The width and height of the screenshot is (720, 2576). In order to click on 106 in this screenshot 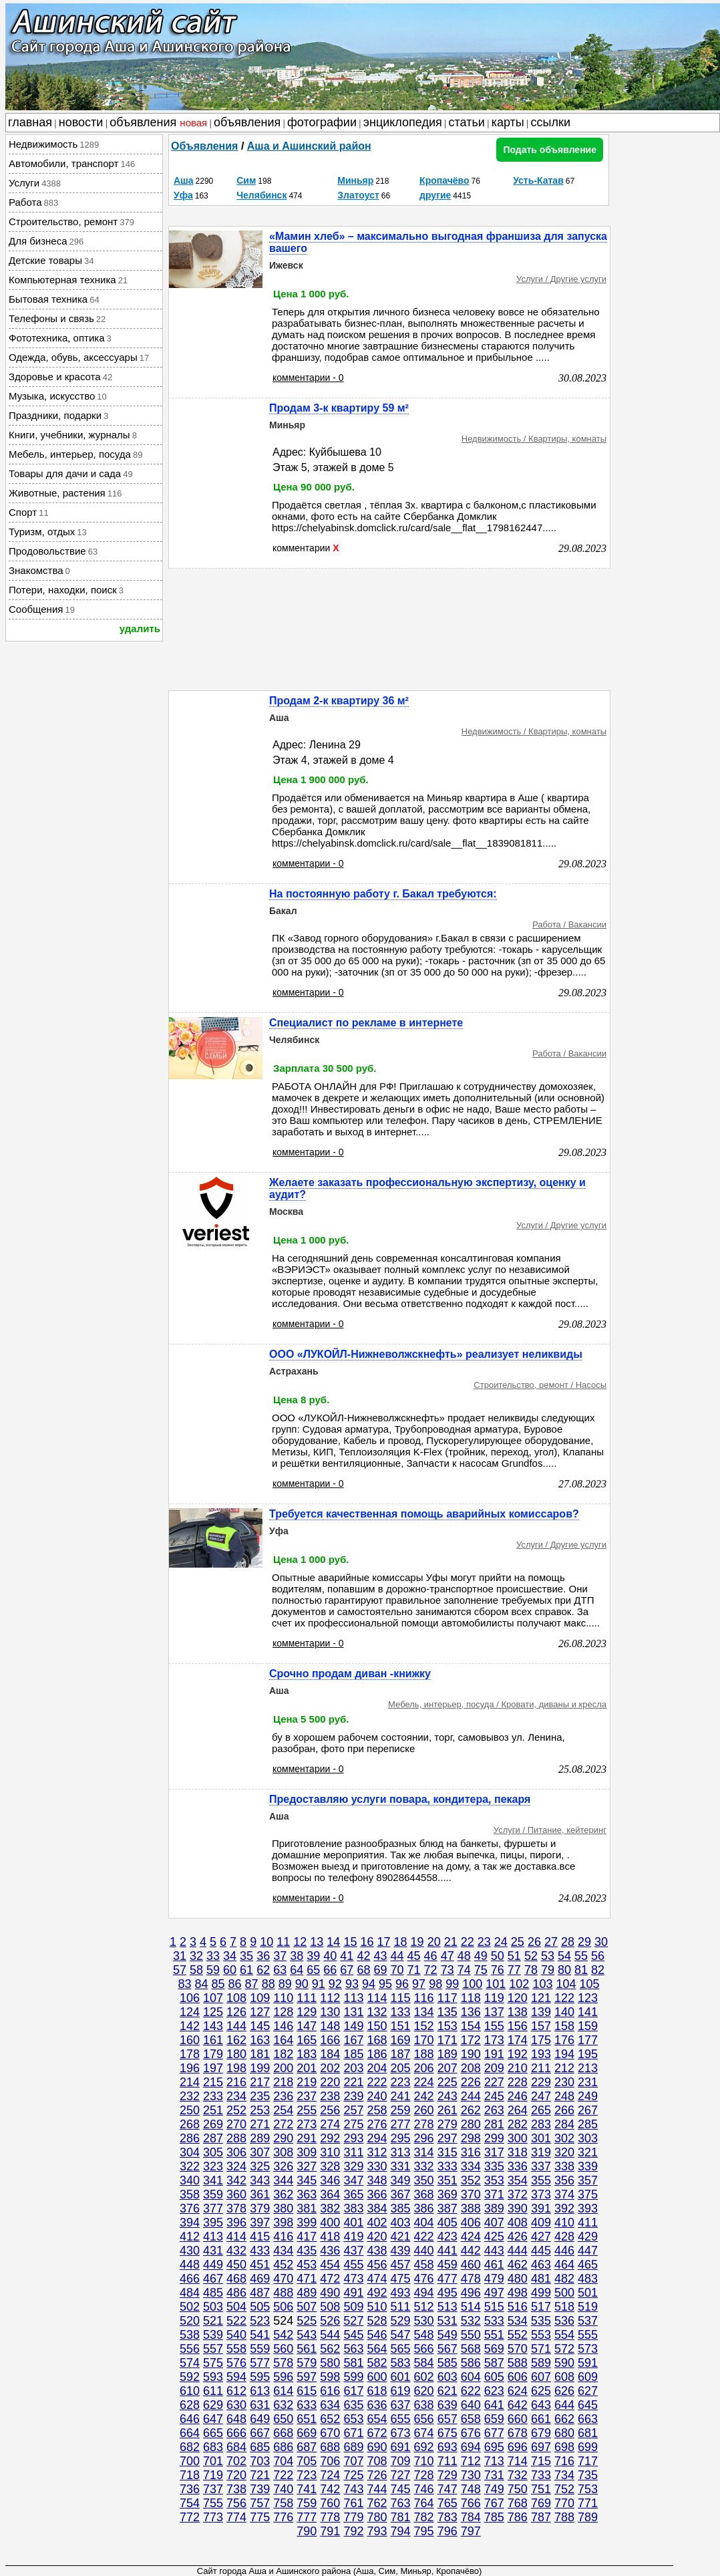, I will do `click(190, 1998)`.